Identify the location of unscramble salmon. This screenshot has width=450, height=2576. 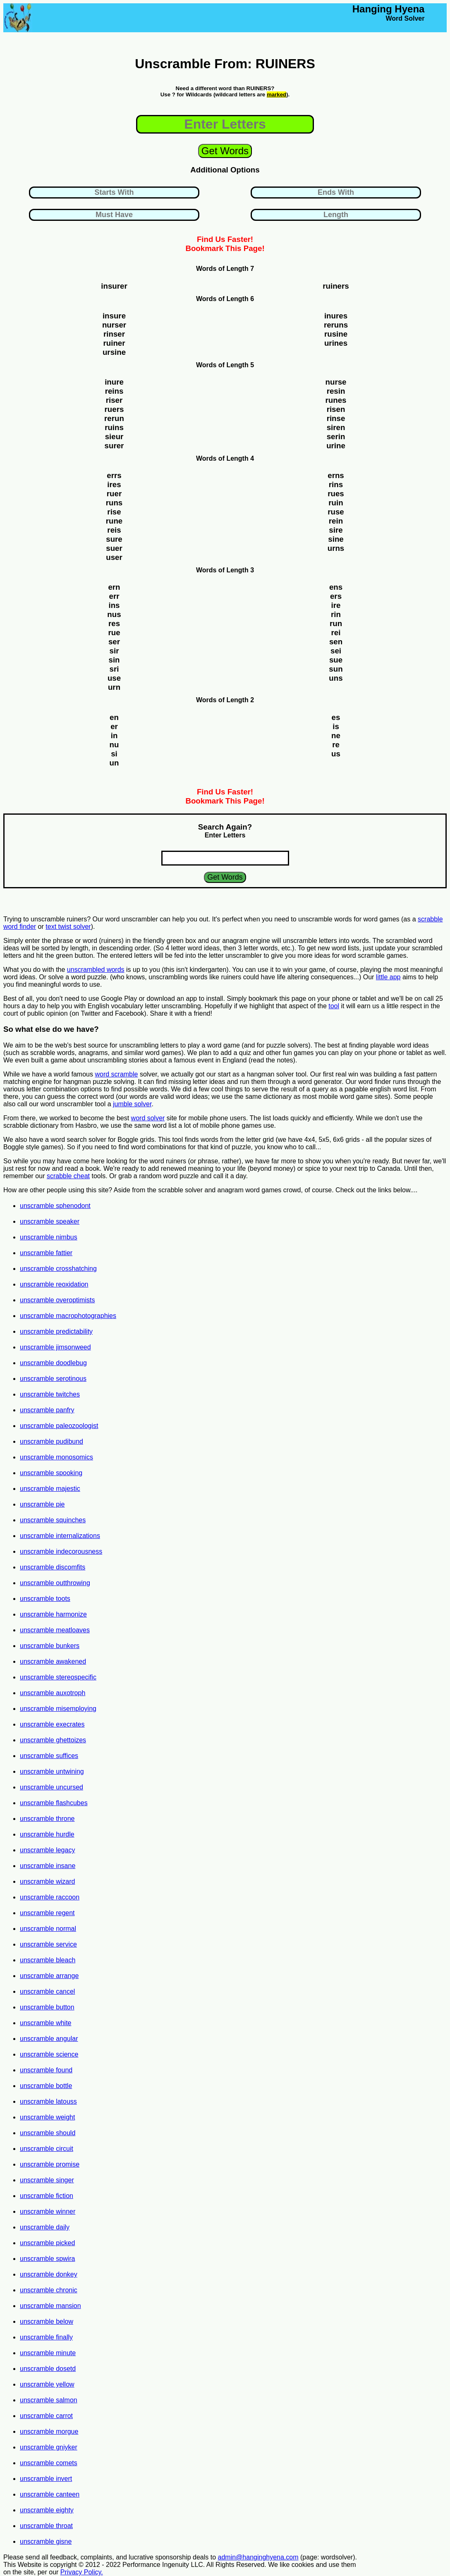
(48, 2400).